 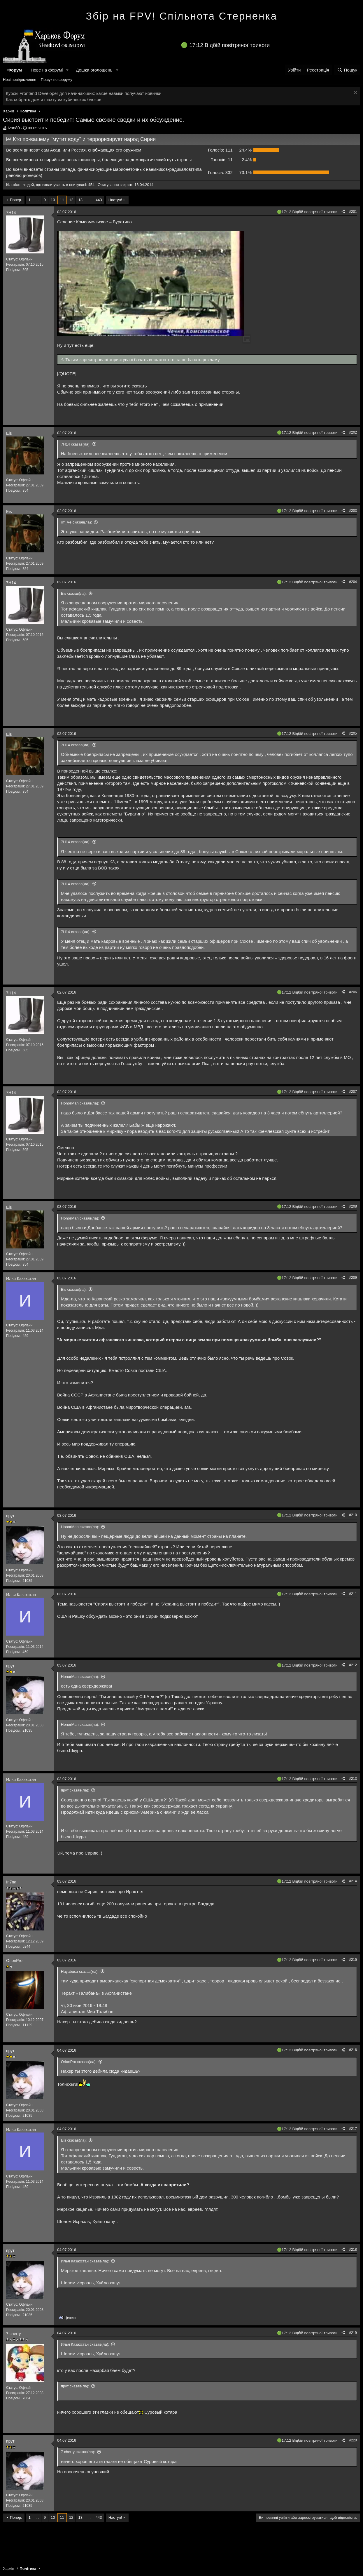 I want to click on 332 [button], so click(x=220, y=172).